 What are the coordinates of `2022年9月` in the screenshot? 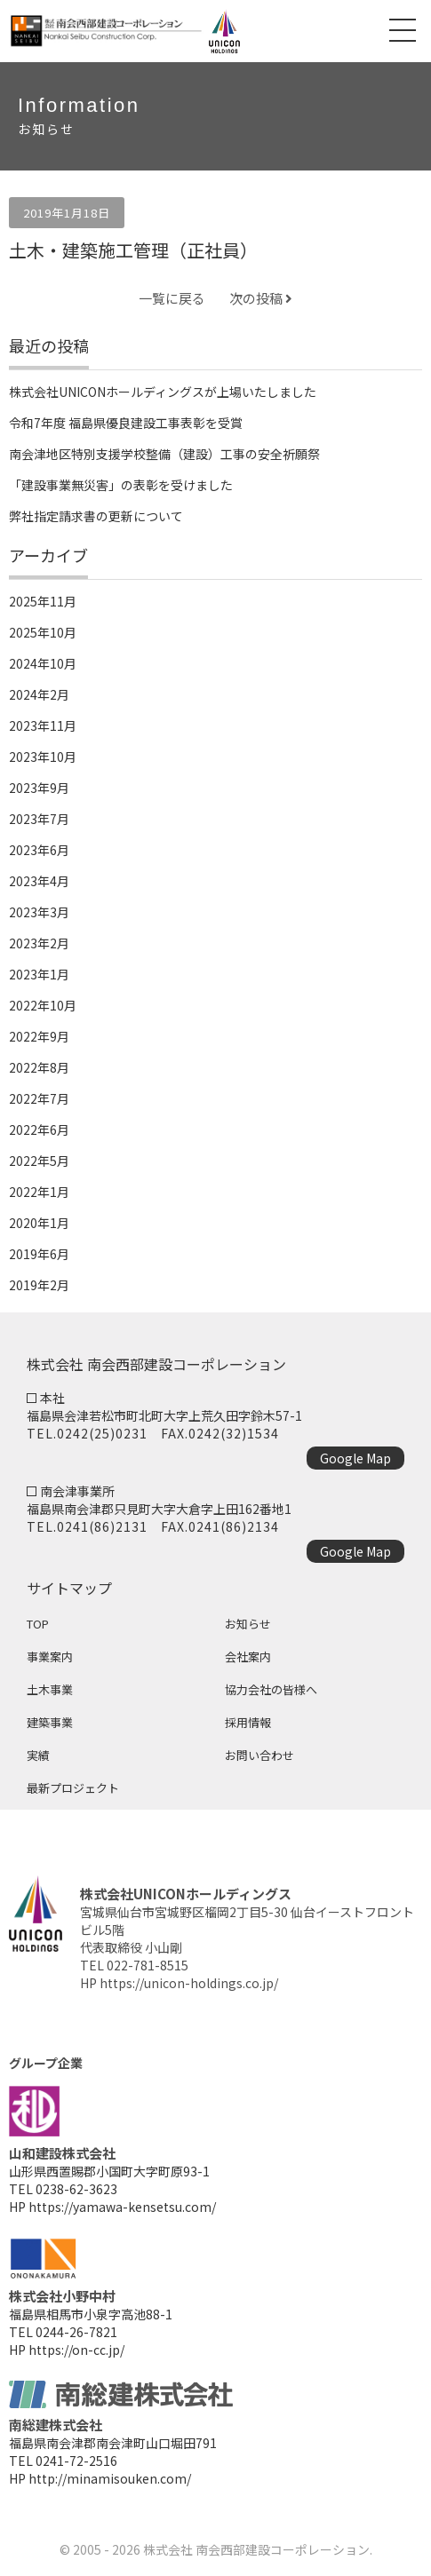 It's located at (39, 1036).